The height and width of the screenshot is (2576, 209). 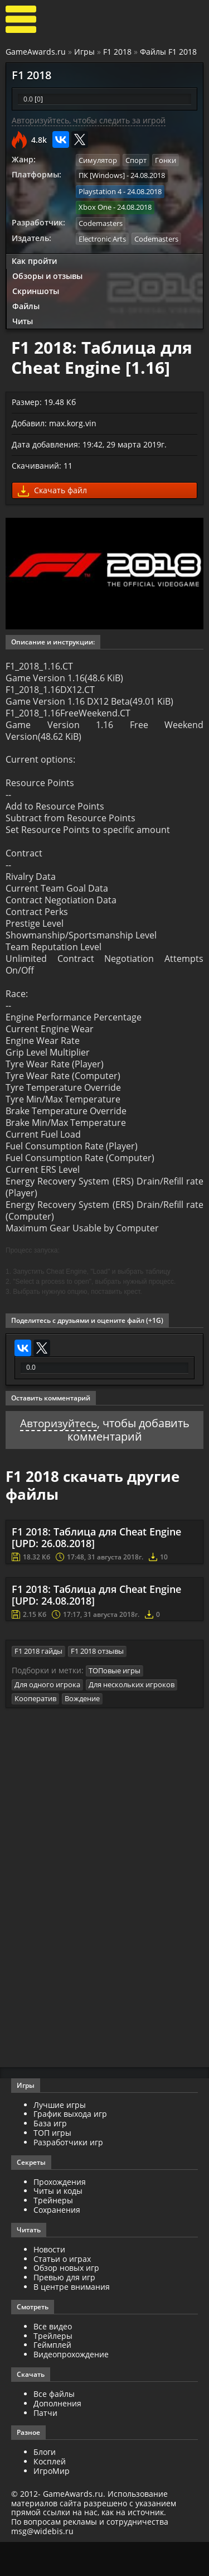 I want to click on ТОП игры, so click(x=52, y=2166).